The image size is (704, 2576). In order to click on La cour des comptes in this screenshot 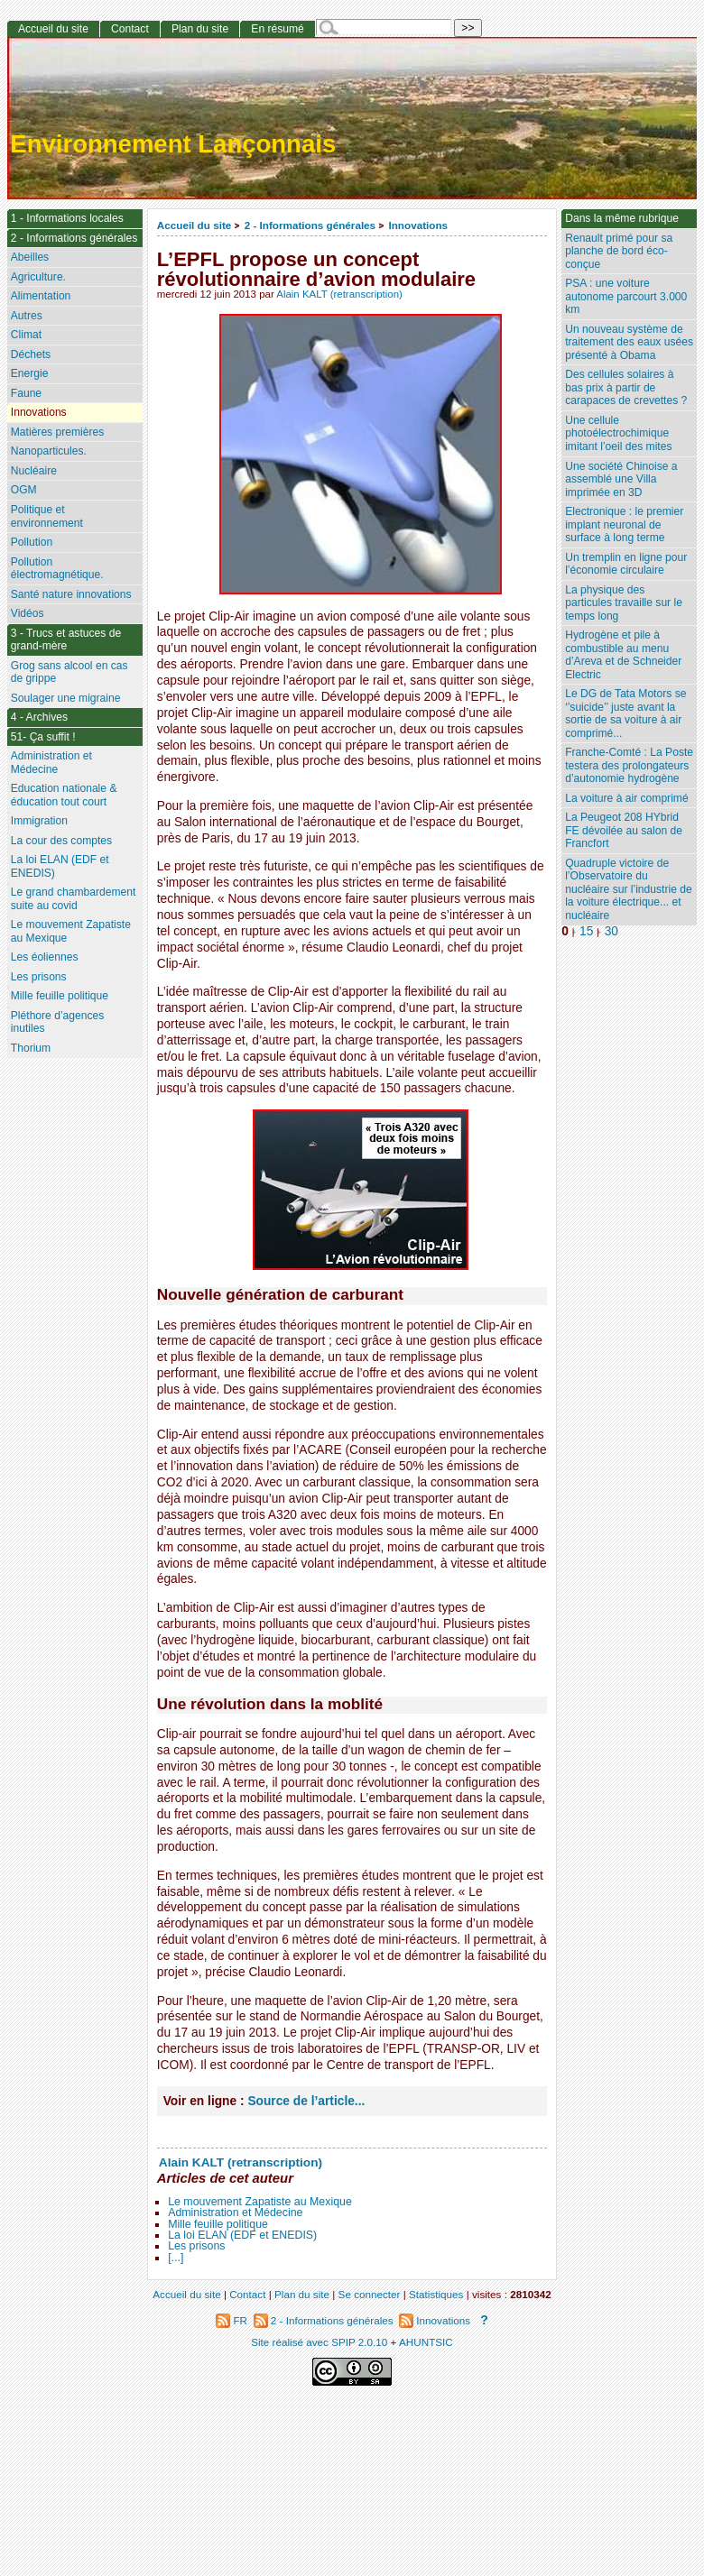, I will do `click(61, 840)`.